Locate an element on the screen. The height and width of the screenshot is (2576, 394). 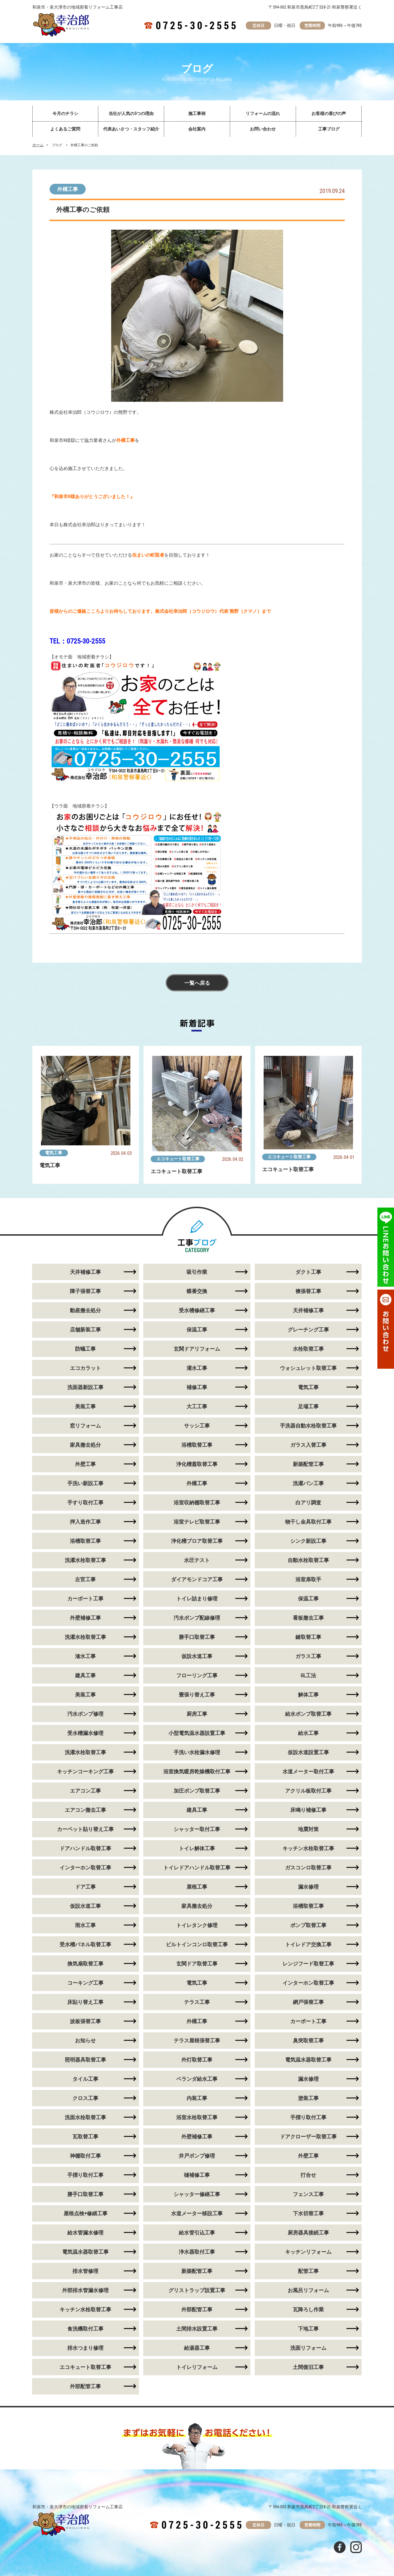
厨房器具接続工事 is located at coordinates (308, 2233).